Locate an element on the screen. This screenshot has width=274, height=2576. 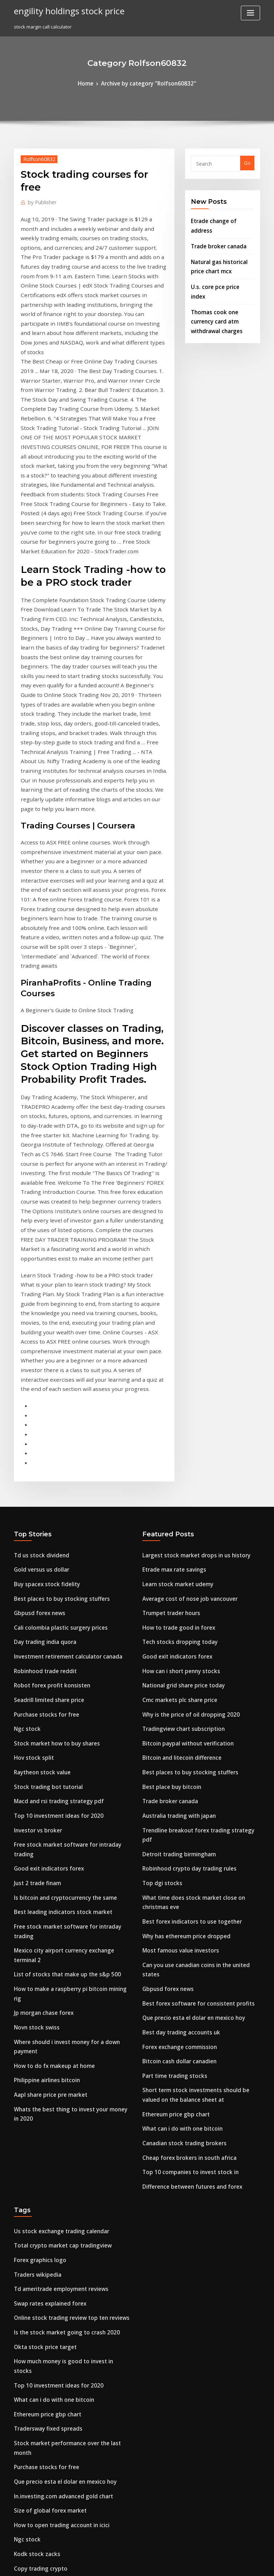
Total crypto market cap tradingview is located at coordinates (56, 1840).